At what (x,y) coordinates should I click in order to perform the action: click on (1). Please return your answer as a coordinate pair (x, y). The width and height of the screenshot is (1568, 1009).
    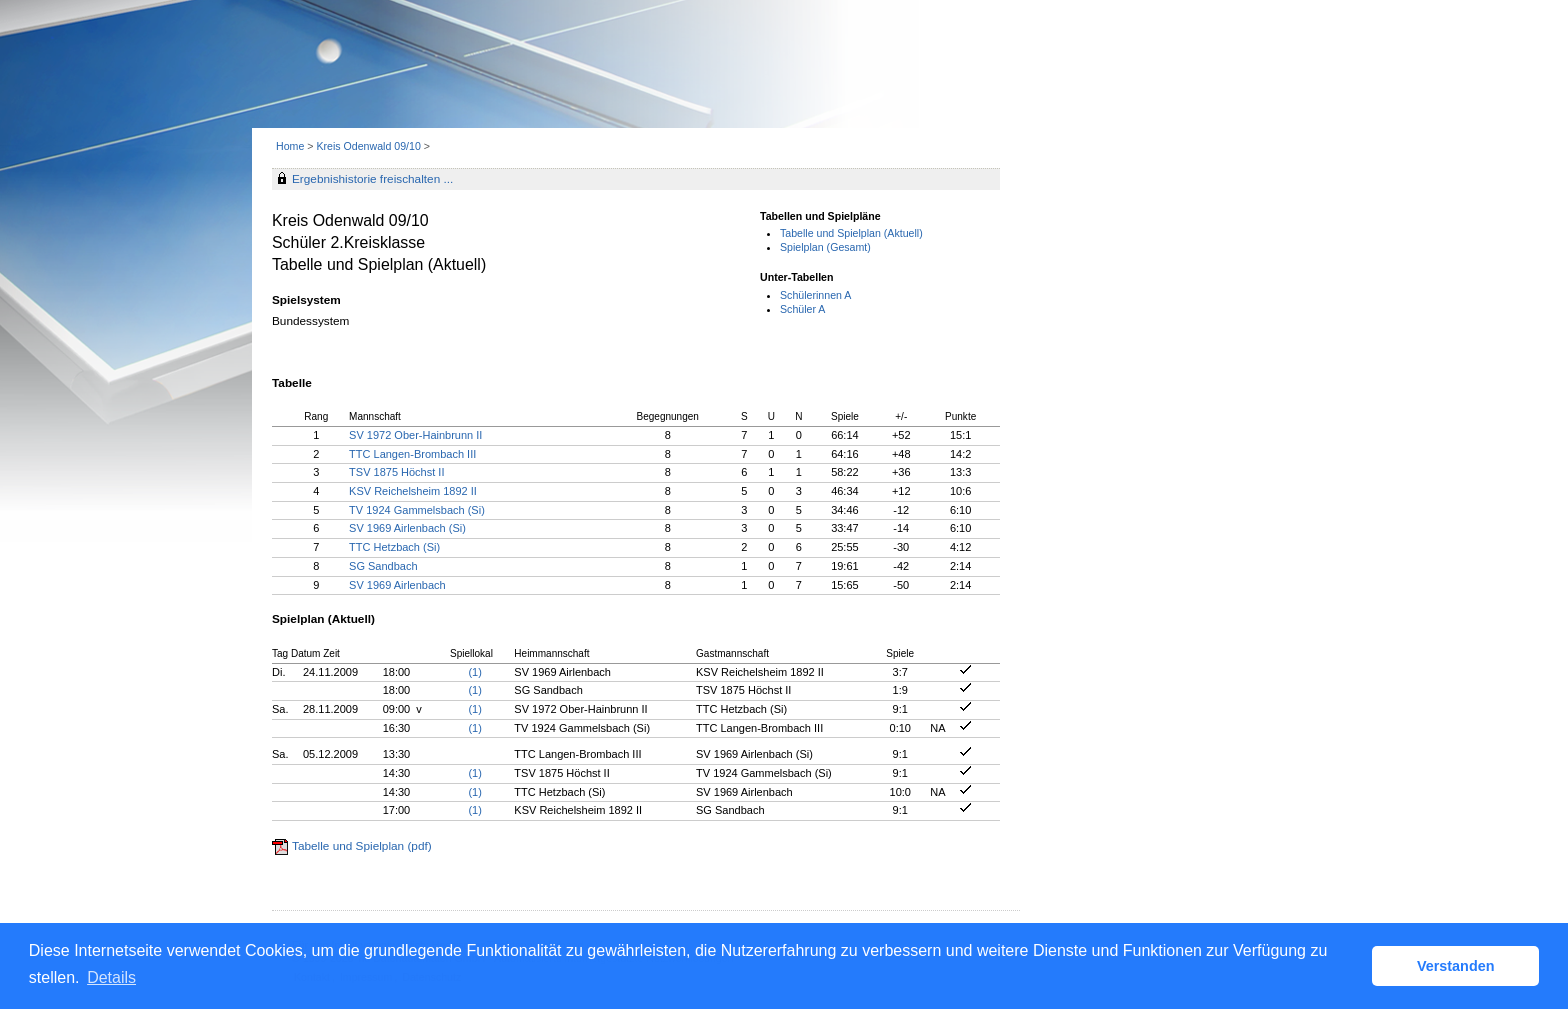
    Looking at the image, I should click on (474, 672).